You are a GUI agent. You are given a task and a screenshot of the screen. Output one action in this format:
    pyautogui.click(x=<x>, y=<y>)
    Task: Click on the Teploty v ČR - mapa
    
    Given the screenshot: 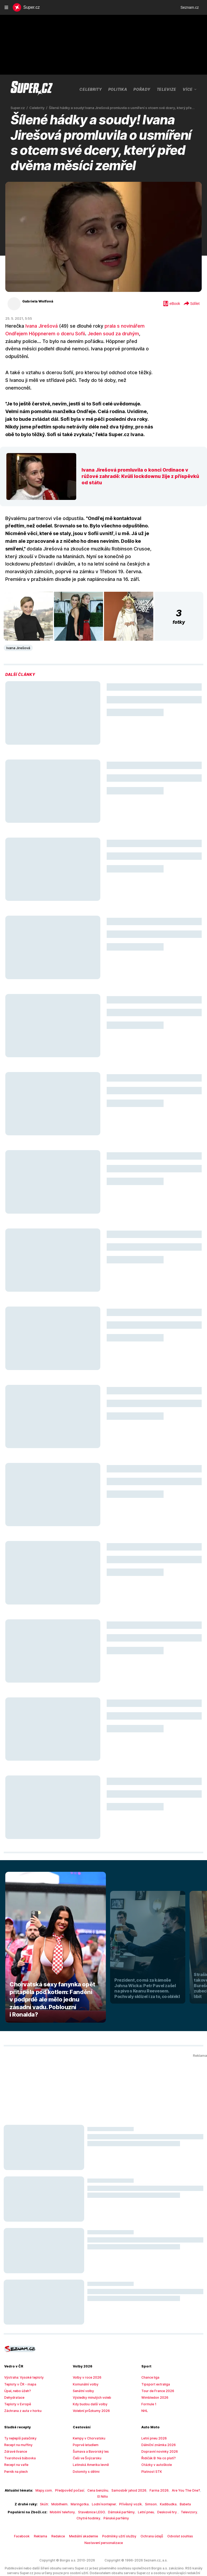 What is the action you would take?
    pyautogui.click(x=18, y=2369)
    